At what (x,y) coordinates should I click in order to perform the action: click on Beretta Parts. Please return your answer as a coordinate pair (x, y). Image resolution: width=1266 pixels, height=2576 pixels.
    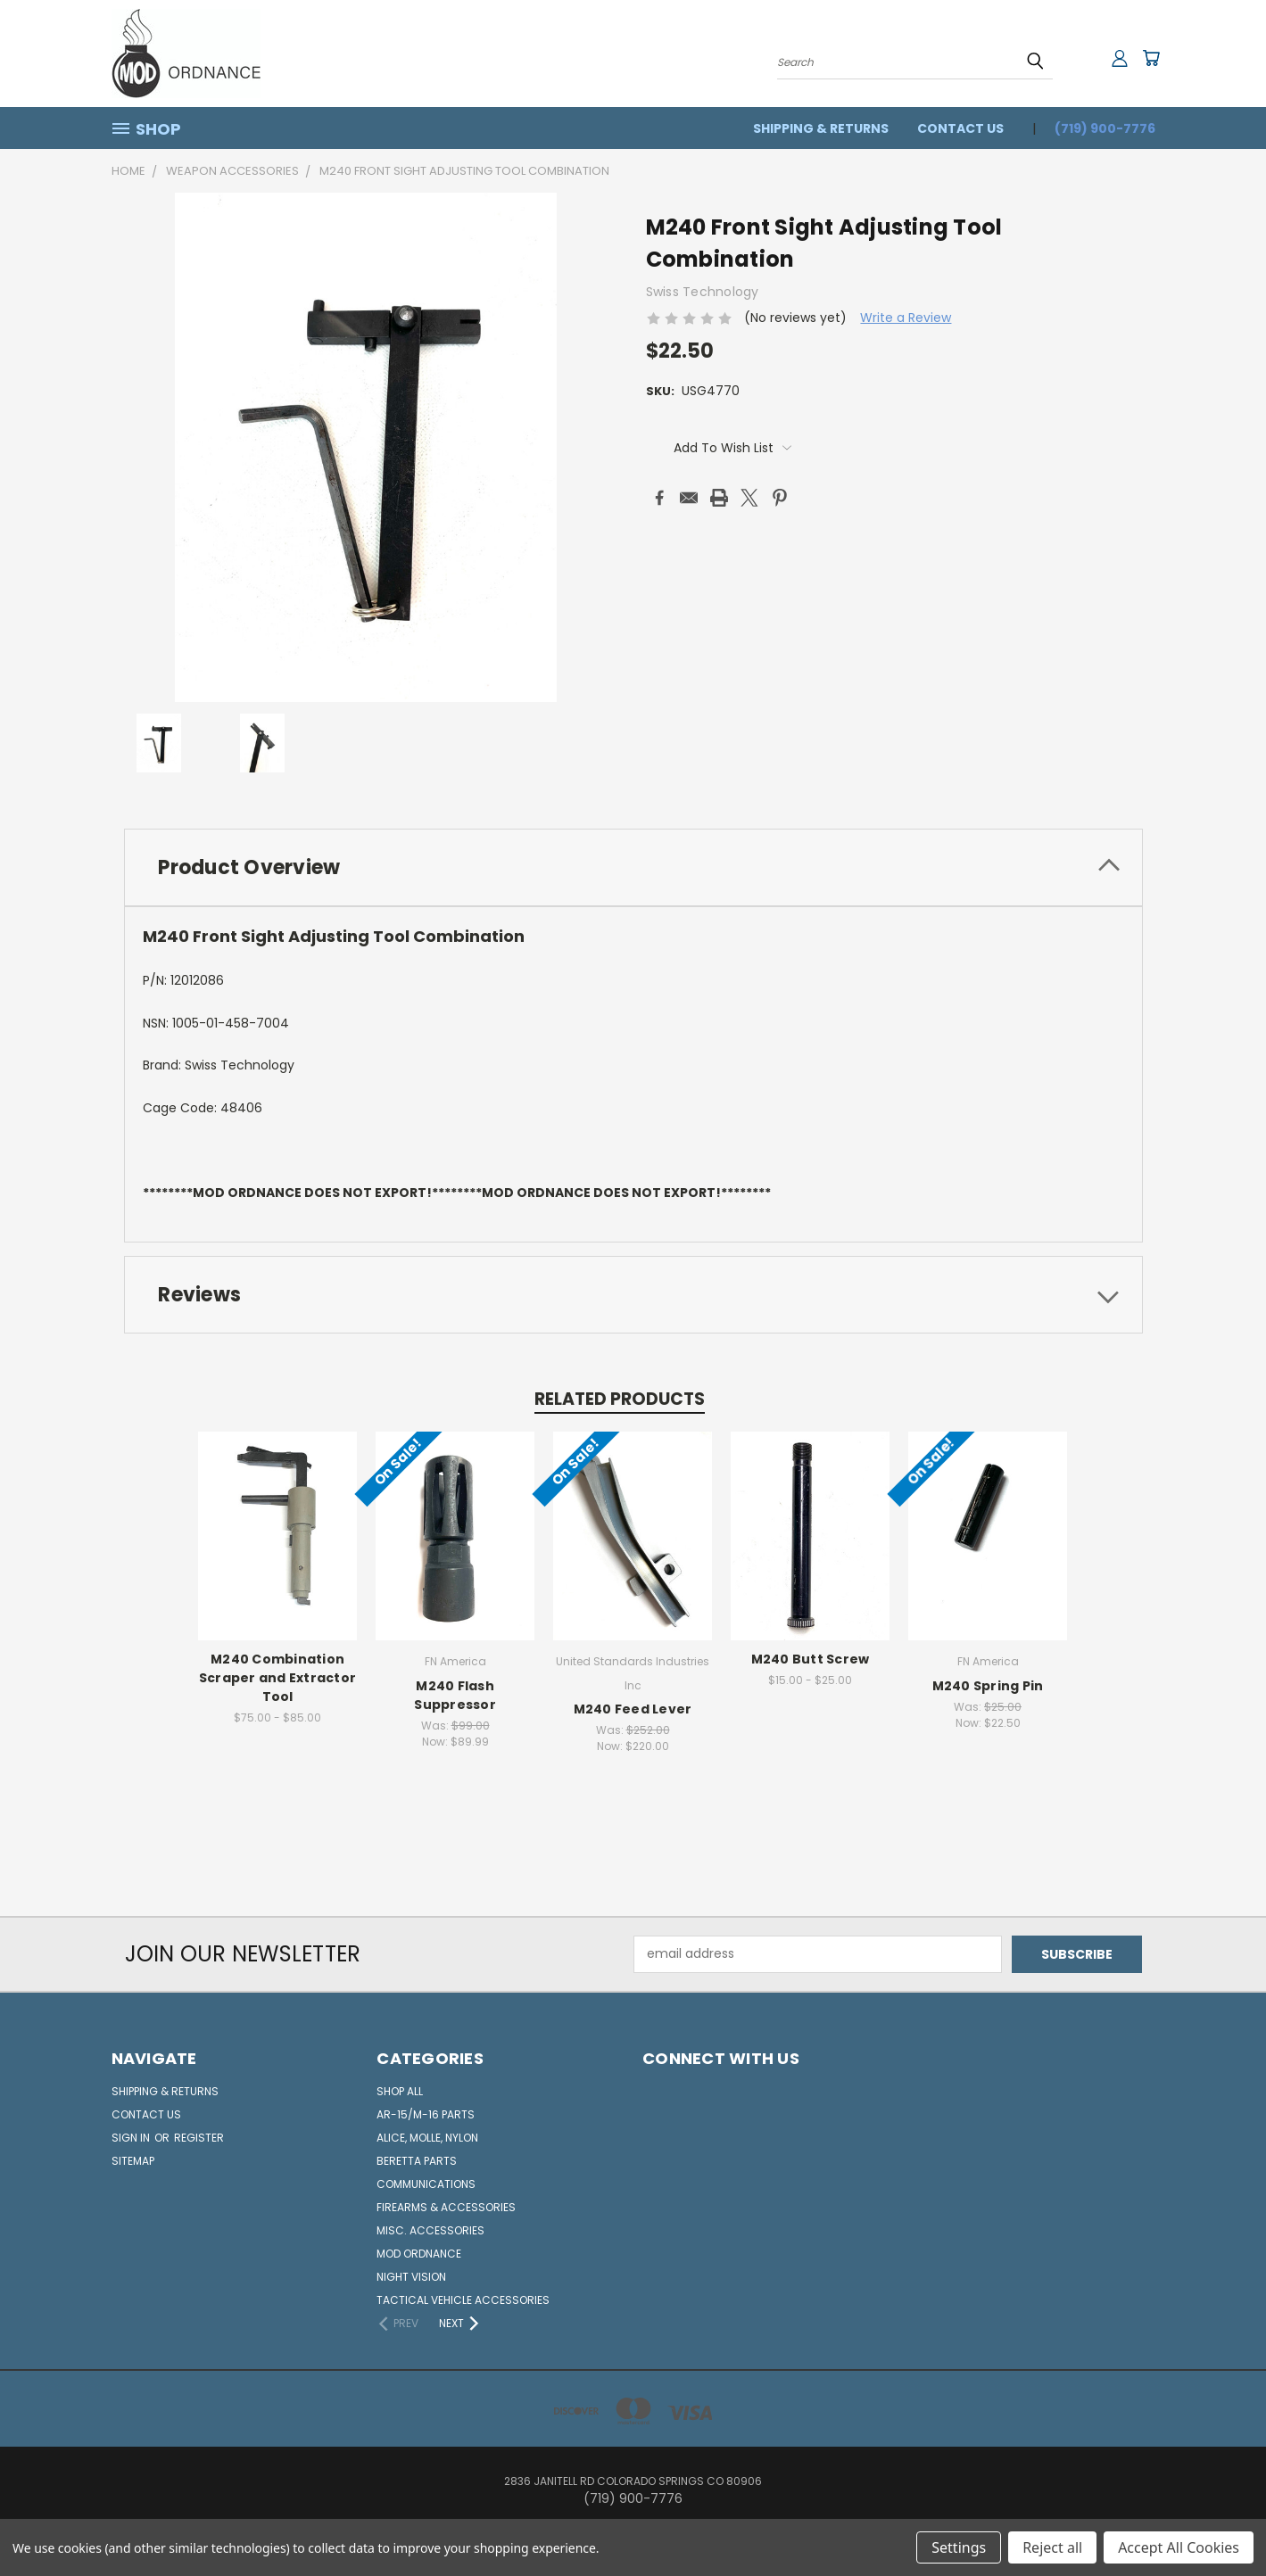
    Looking at the image, I should click on (416, 2160).